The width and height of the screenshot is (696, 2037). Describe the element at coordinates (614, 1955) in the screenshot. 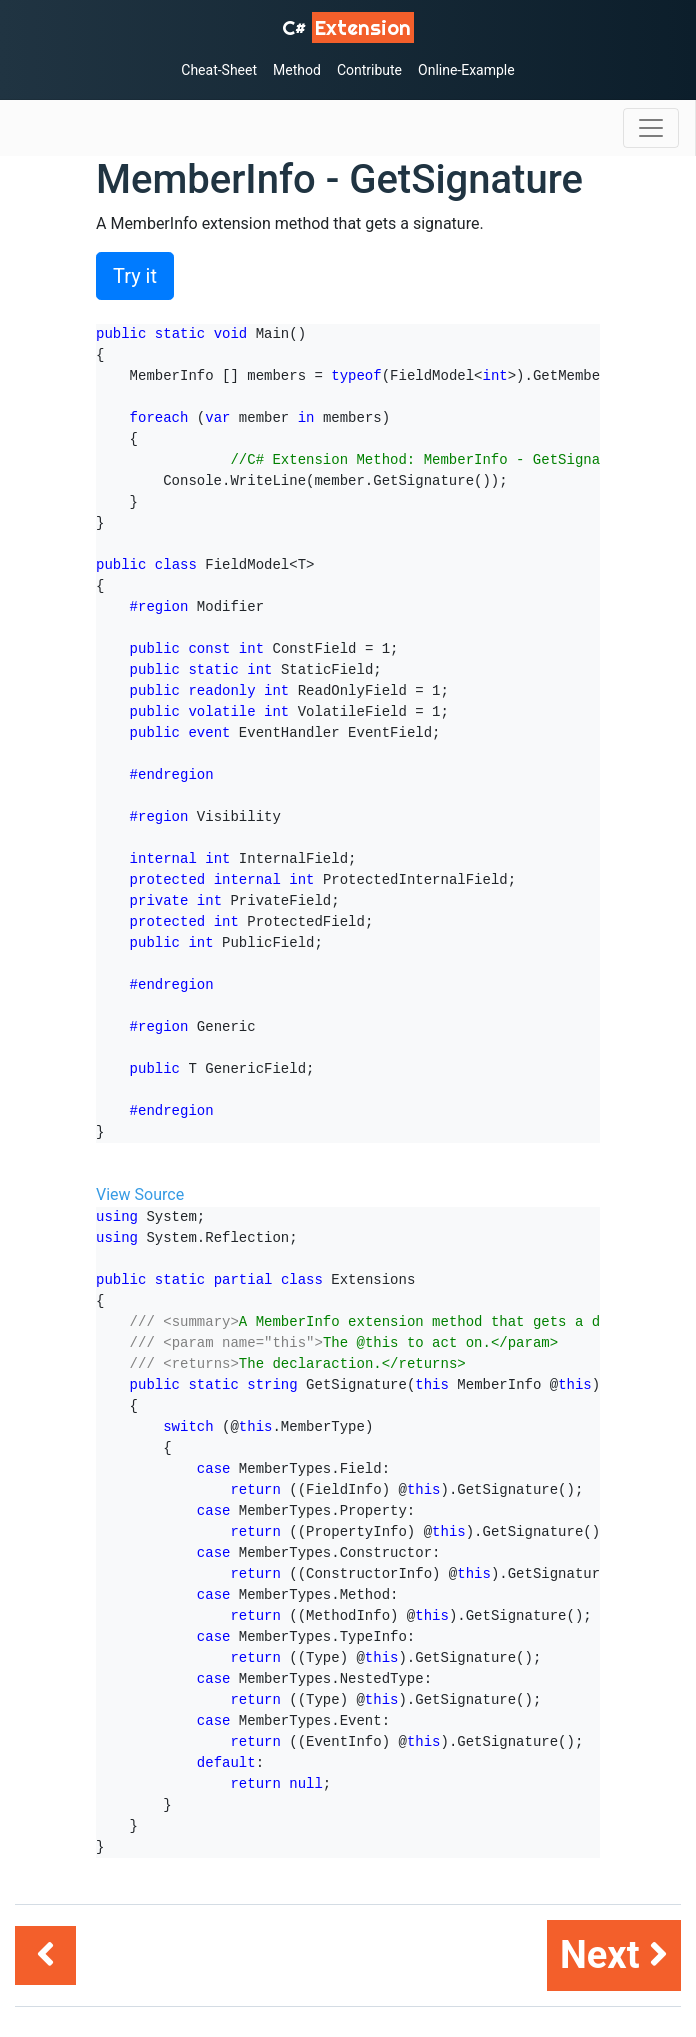

I see `Next` at that location.